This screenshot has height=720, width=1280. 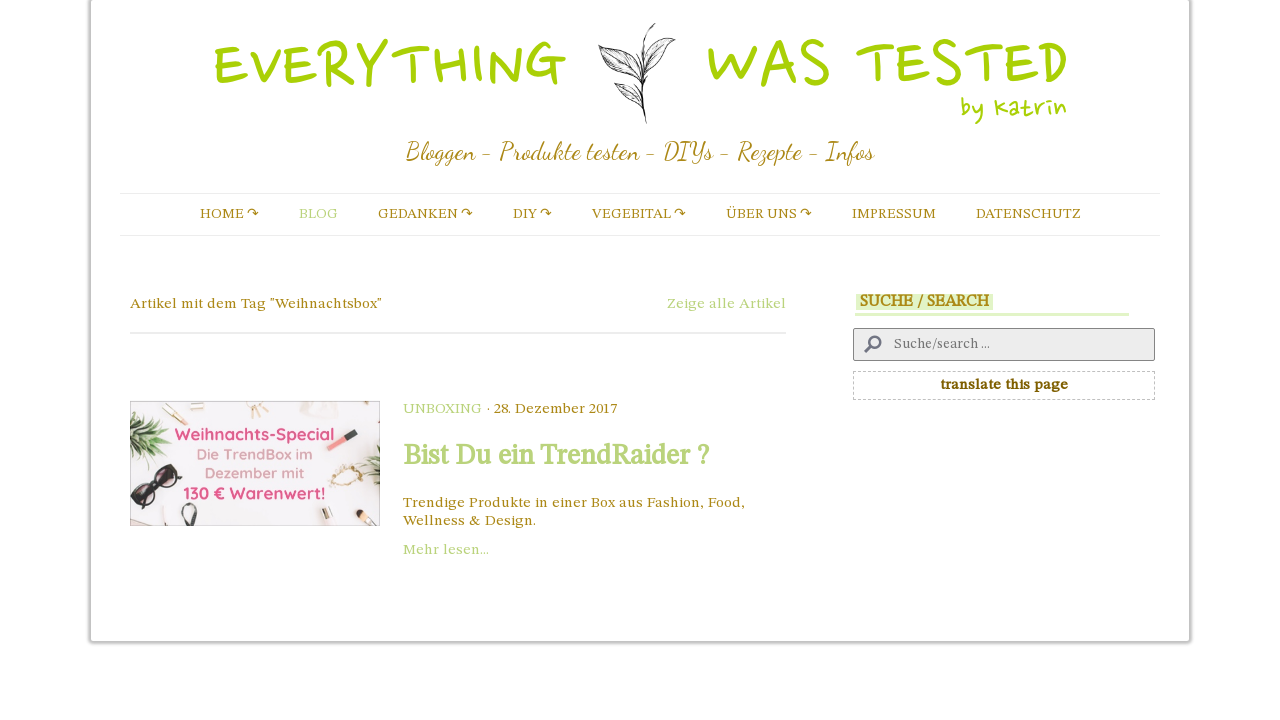 I want to click on Über uns ↷, so click(x=769, y=214).